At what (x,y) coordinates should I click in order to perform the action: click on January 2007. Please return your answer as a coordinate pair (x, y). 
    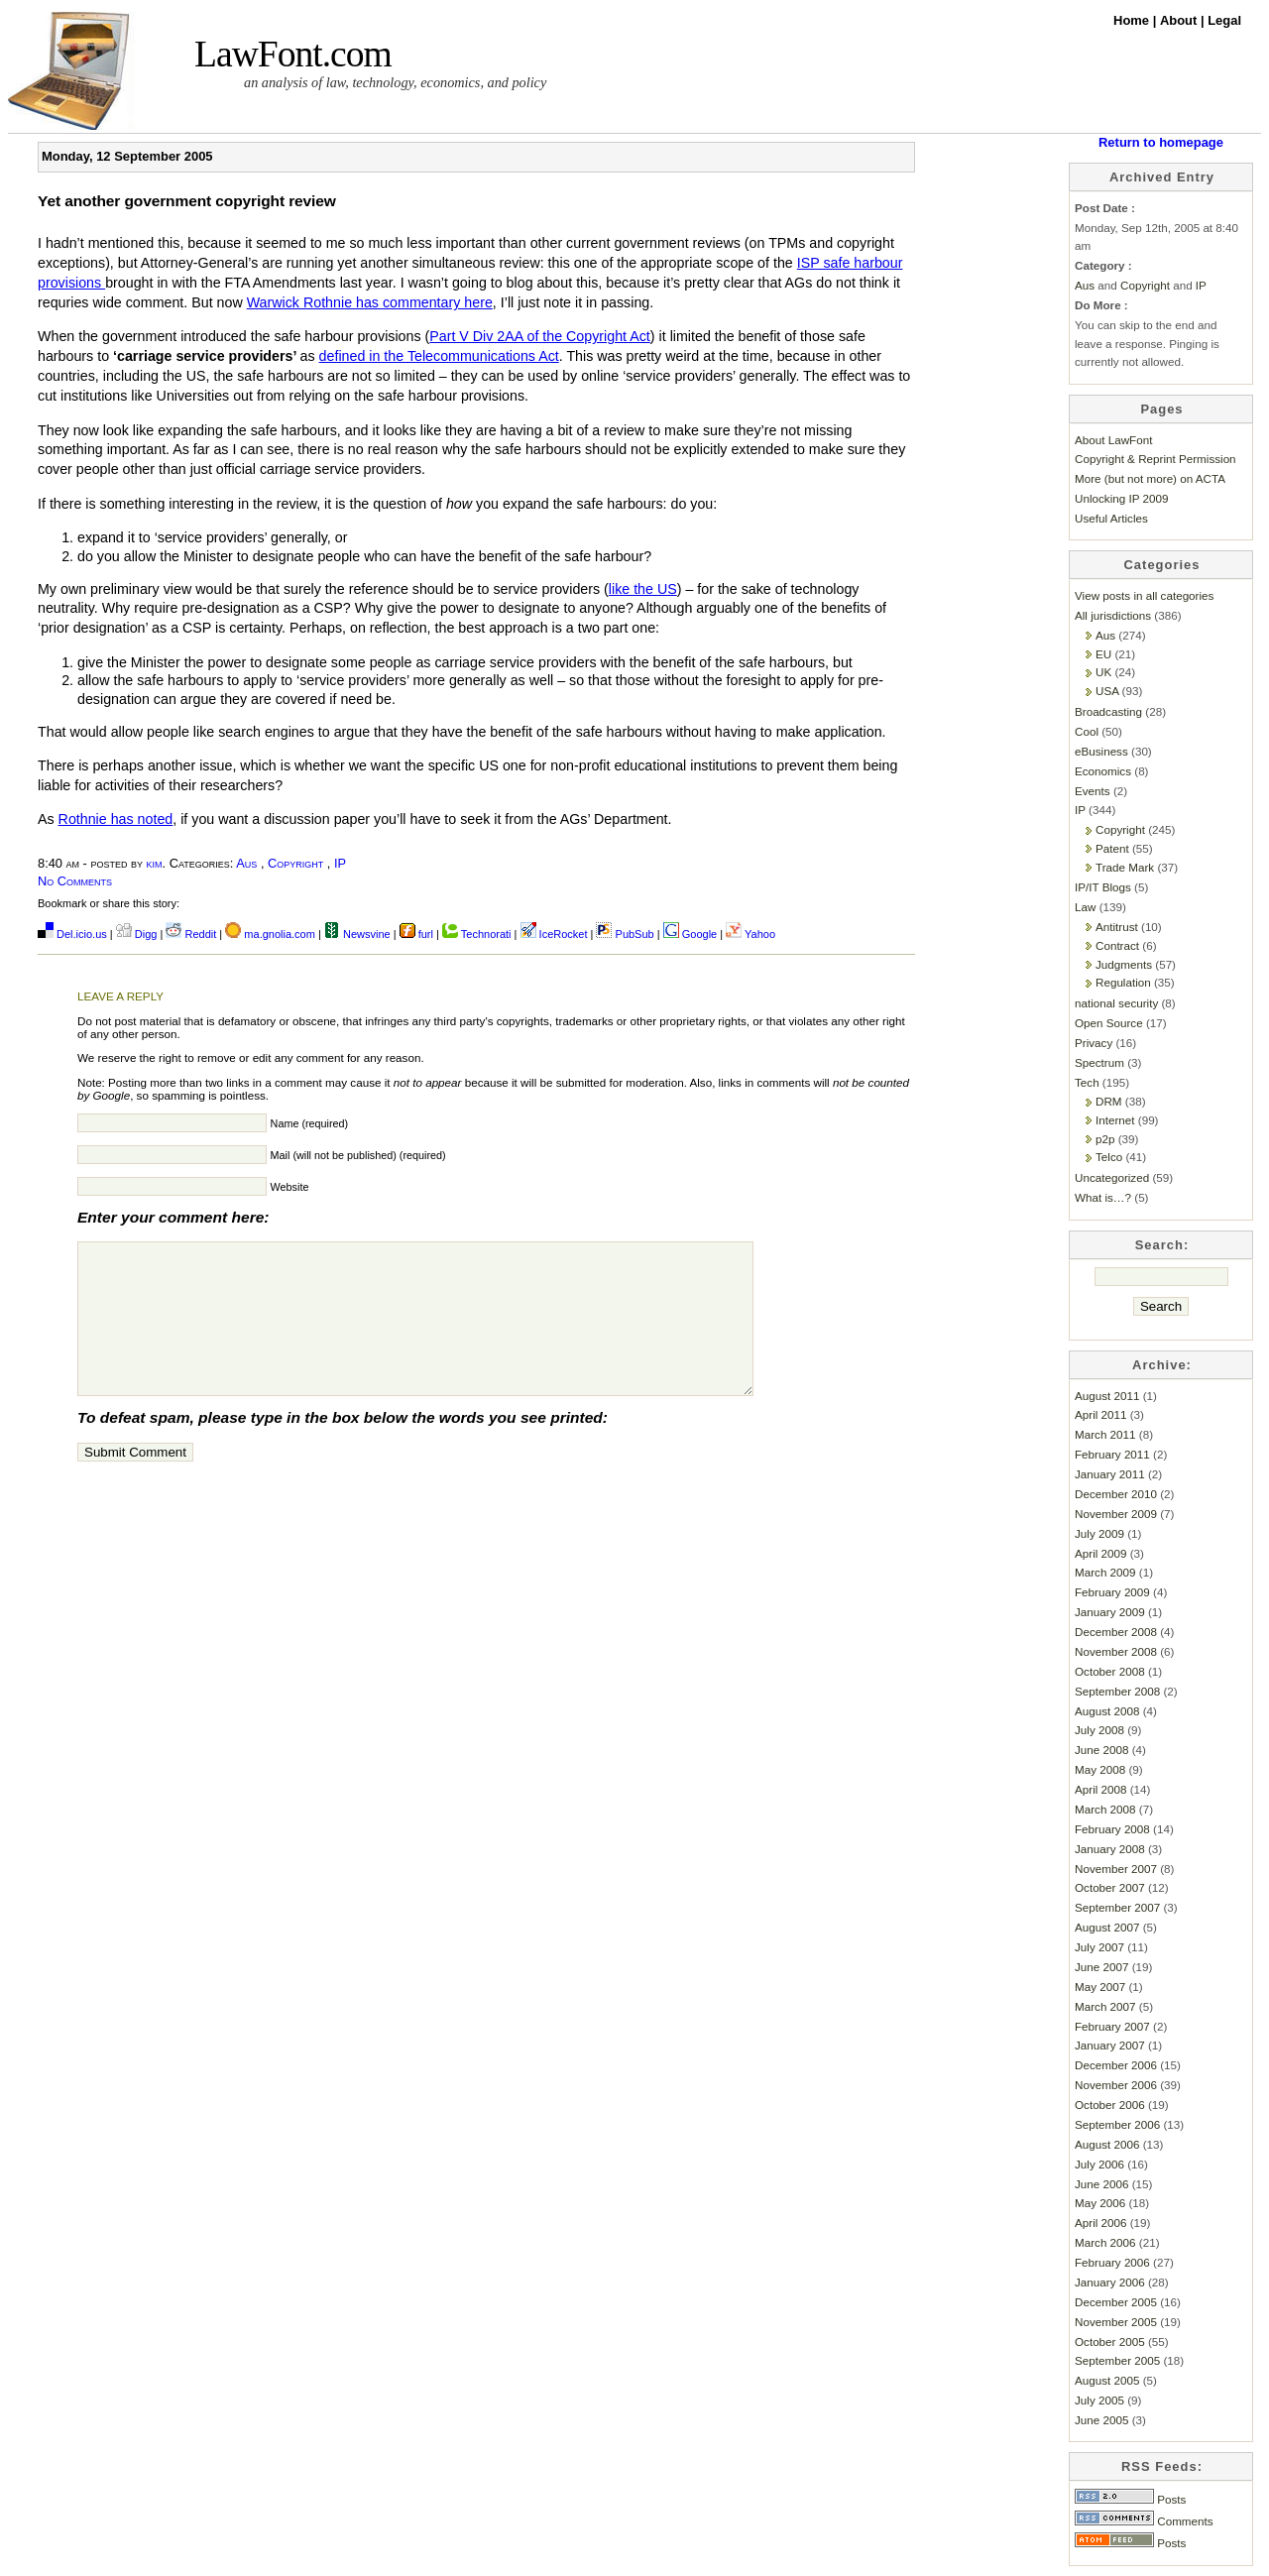
    Looking at the image, I should click on (1110, 2045).